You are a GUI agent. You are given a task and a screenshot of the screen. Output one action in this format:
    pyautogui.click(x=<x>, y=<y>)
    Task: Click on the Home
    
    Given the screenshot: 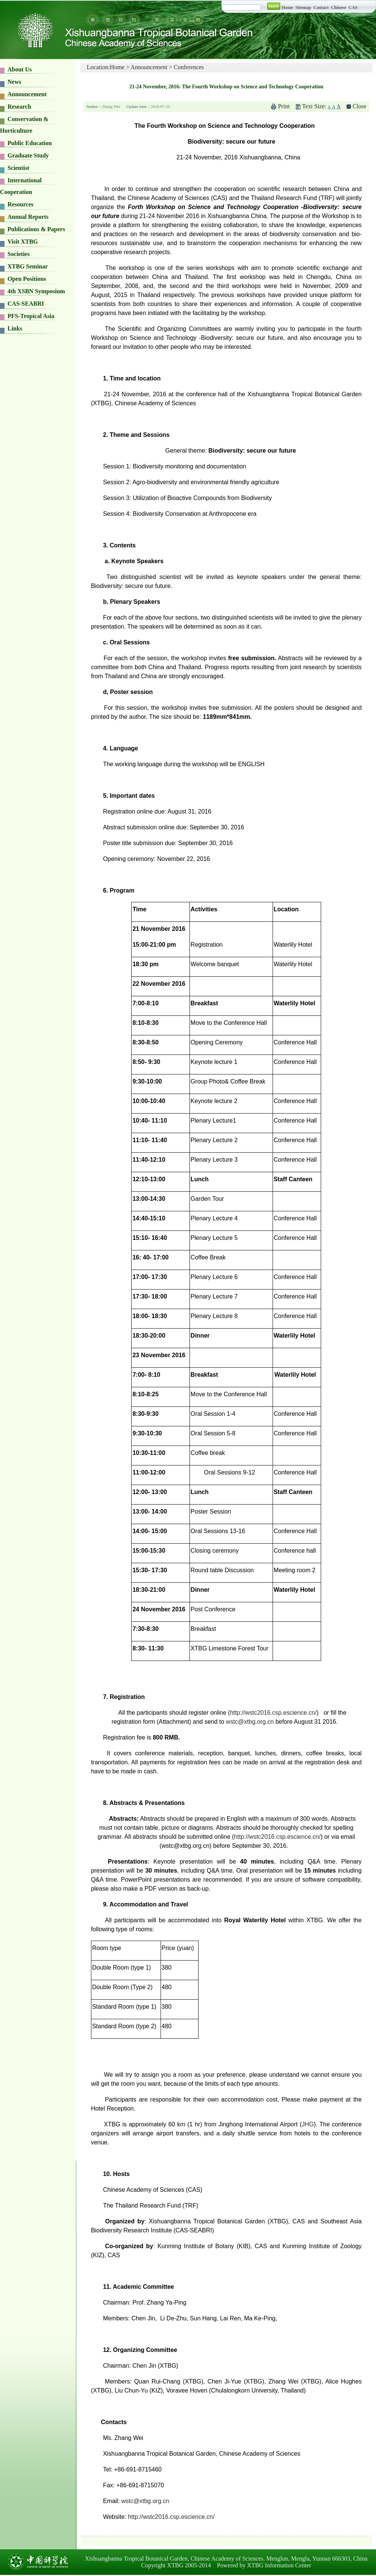 What is the action you would take?
    pyautogui.click(x=287, y=7)
    